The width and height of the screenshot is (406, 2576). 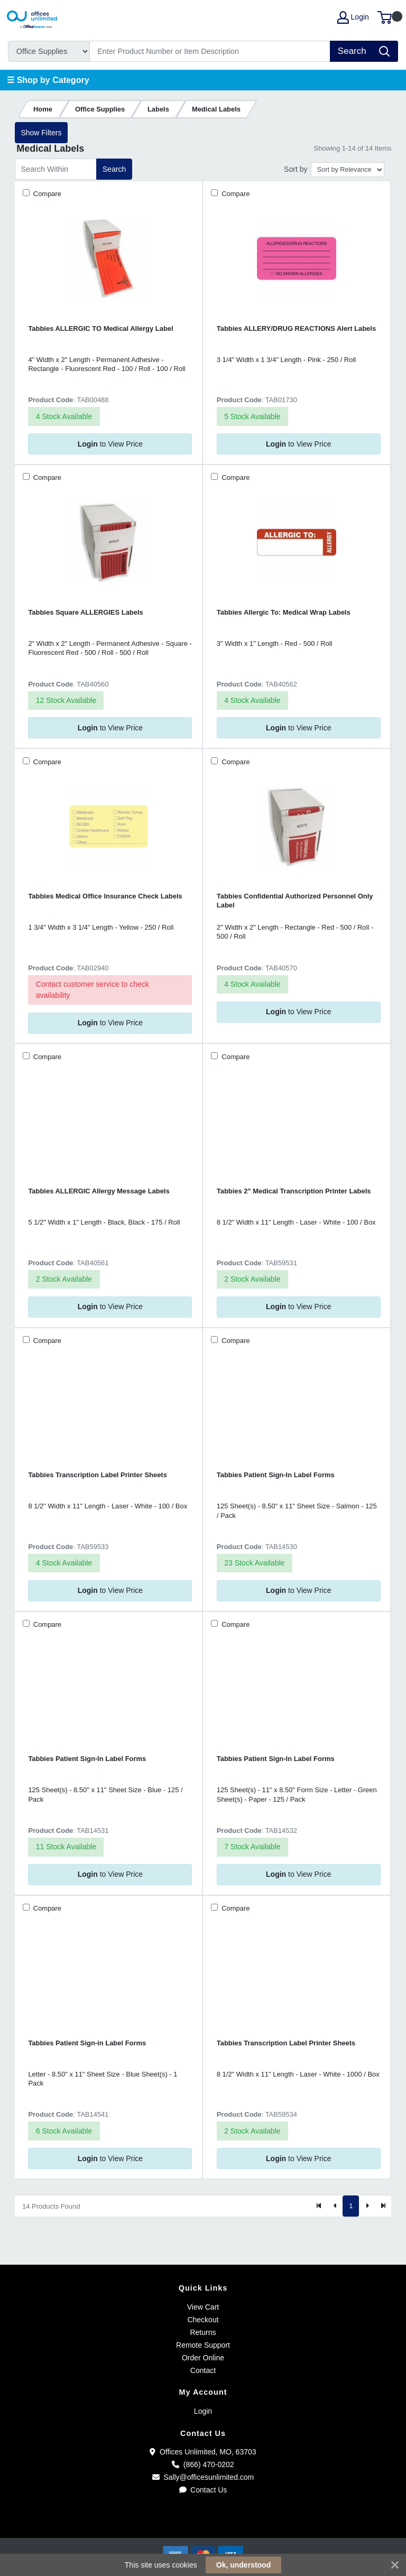 I want to click on Tabbies 2" Medical Transcription Printer Labels, so click(x=294, y=1191).